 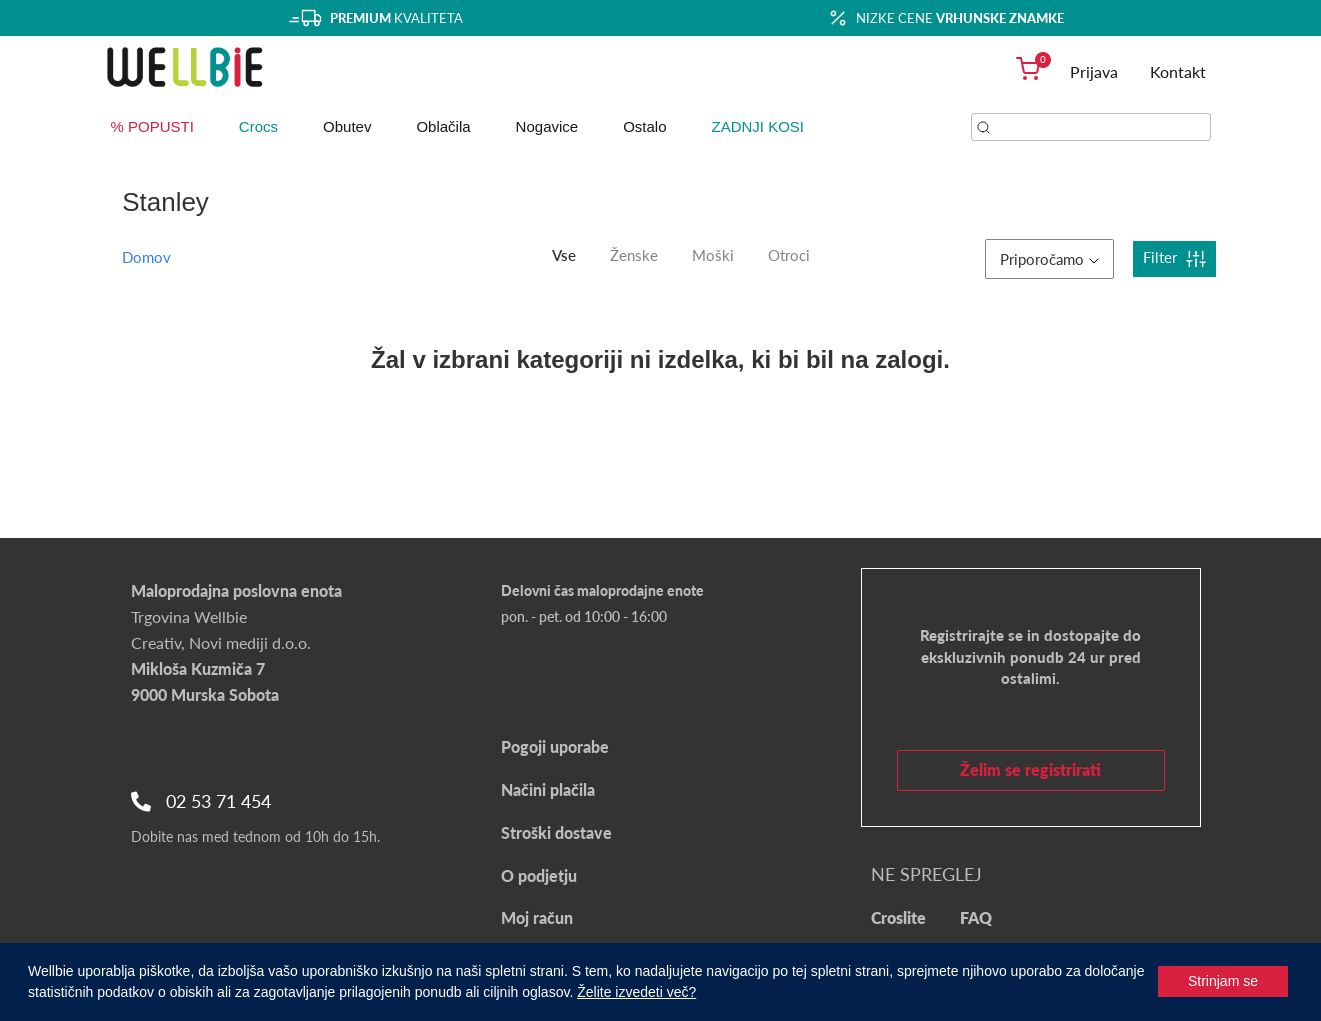 I want to click on Croslite, so click(x=898, y=917).